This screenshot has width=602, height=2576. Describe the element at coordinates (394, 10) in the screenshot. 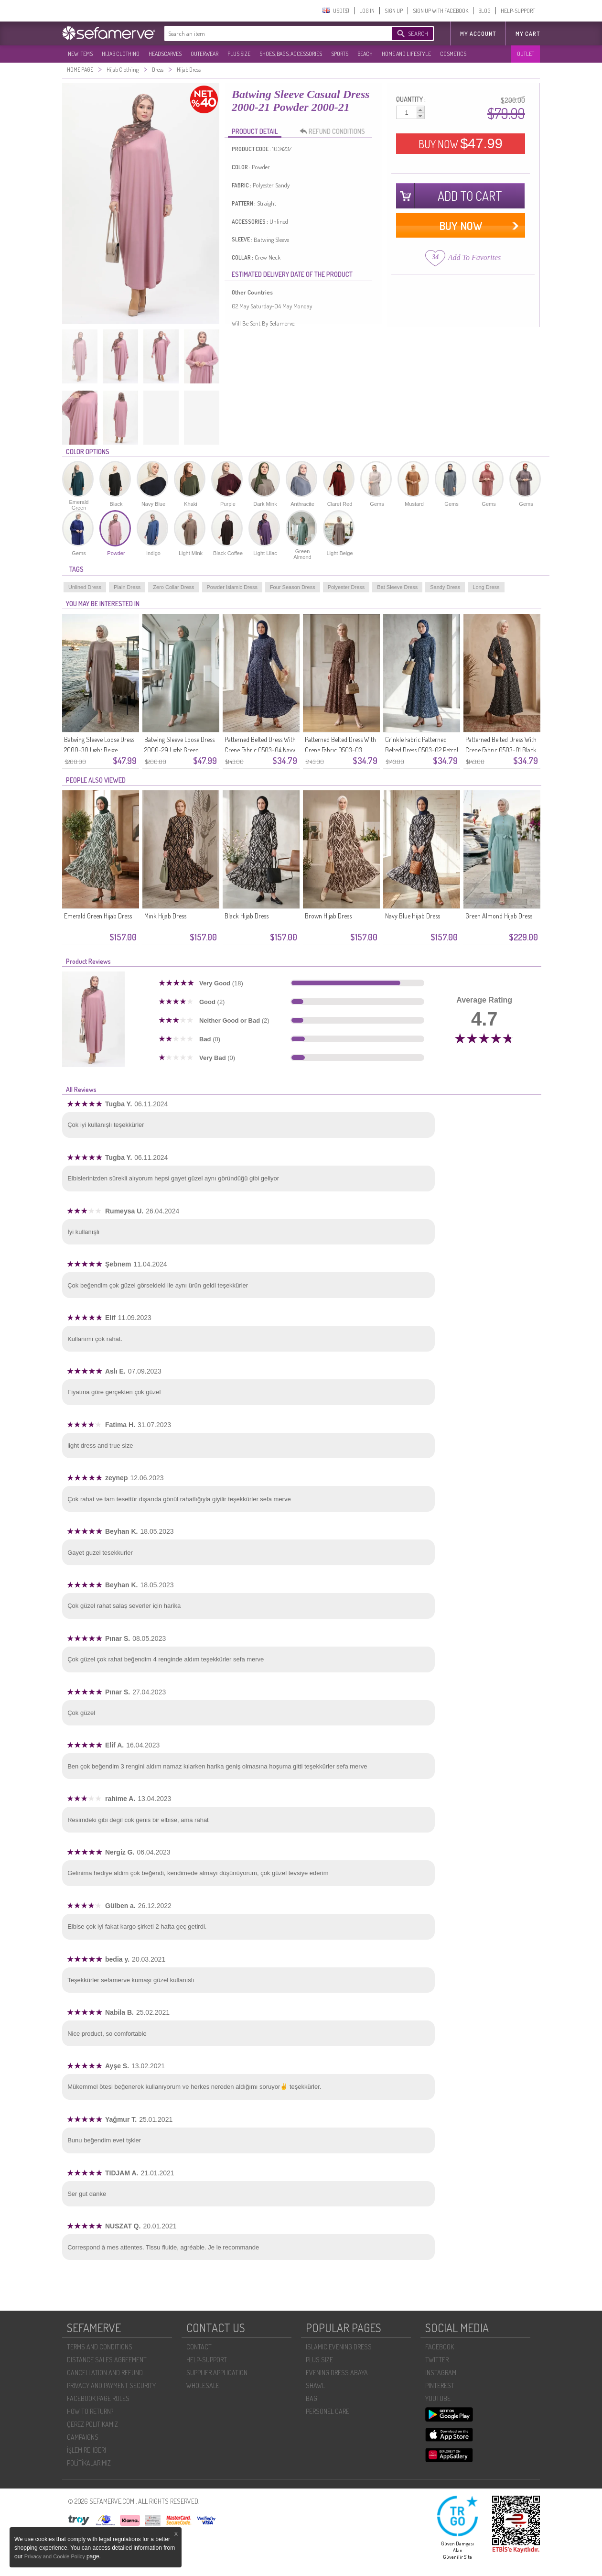

I see `SIGN UP` at that location.